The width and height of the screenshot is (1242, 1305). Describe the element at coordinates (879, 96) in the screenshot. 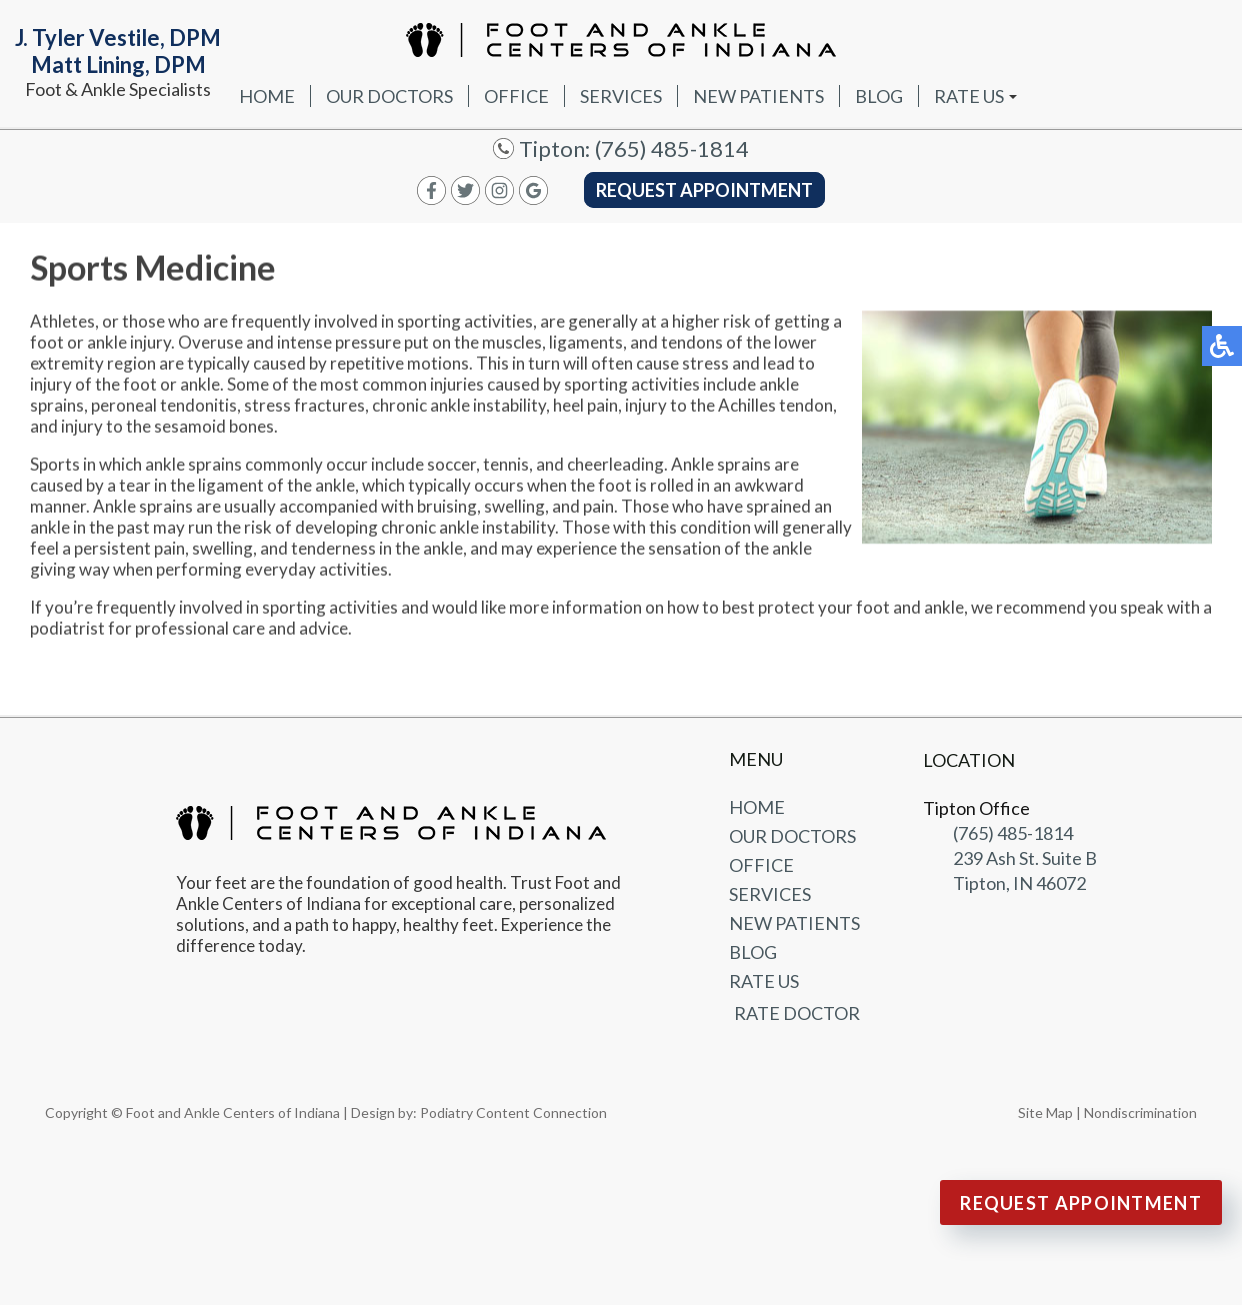

I see `Blog` at that location.